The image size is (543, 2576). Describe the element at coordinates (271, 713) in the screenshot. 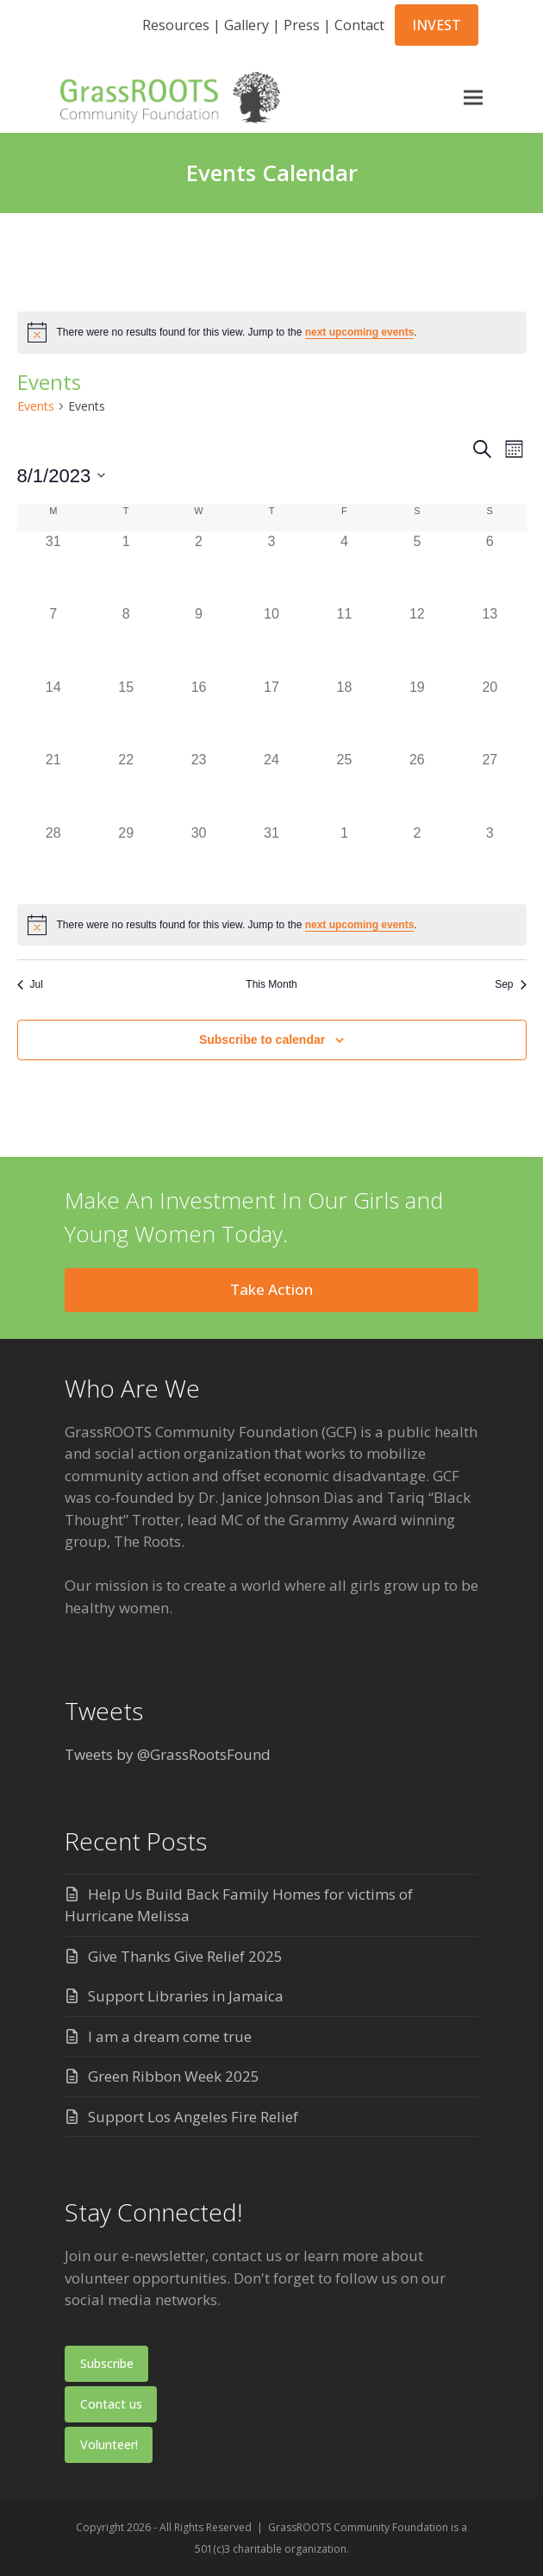

I see `[August 17, 0 events]` at that location.